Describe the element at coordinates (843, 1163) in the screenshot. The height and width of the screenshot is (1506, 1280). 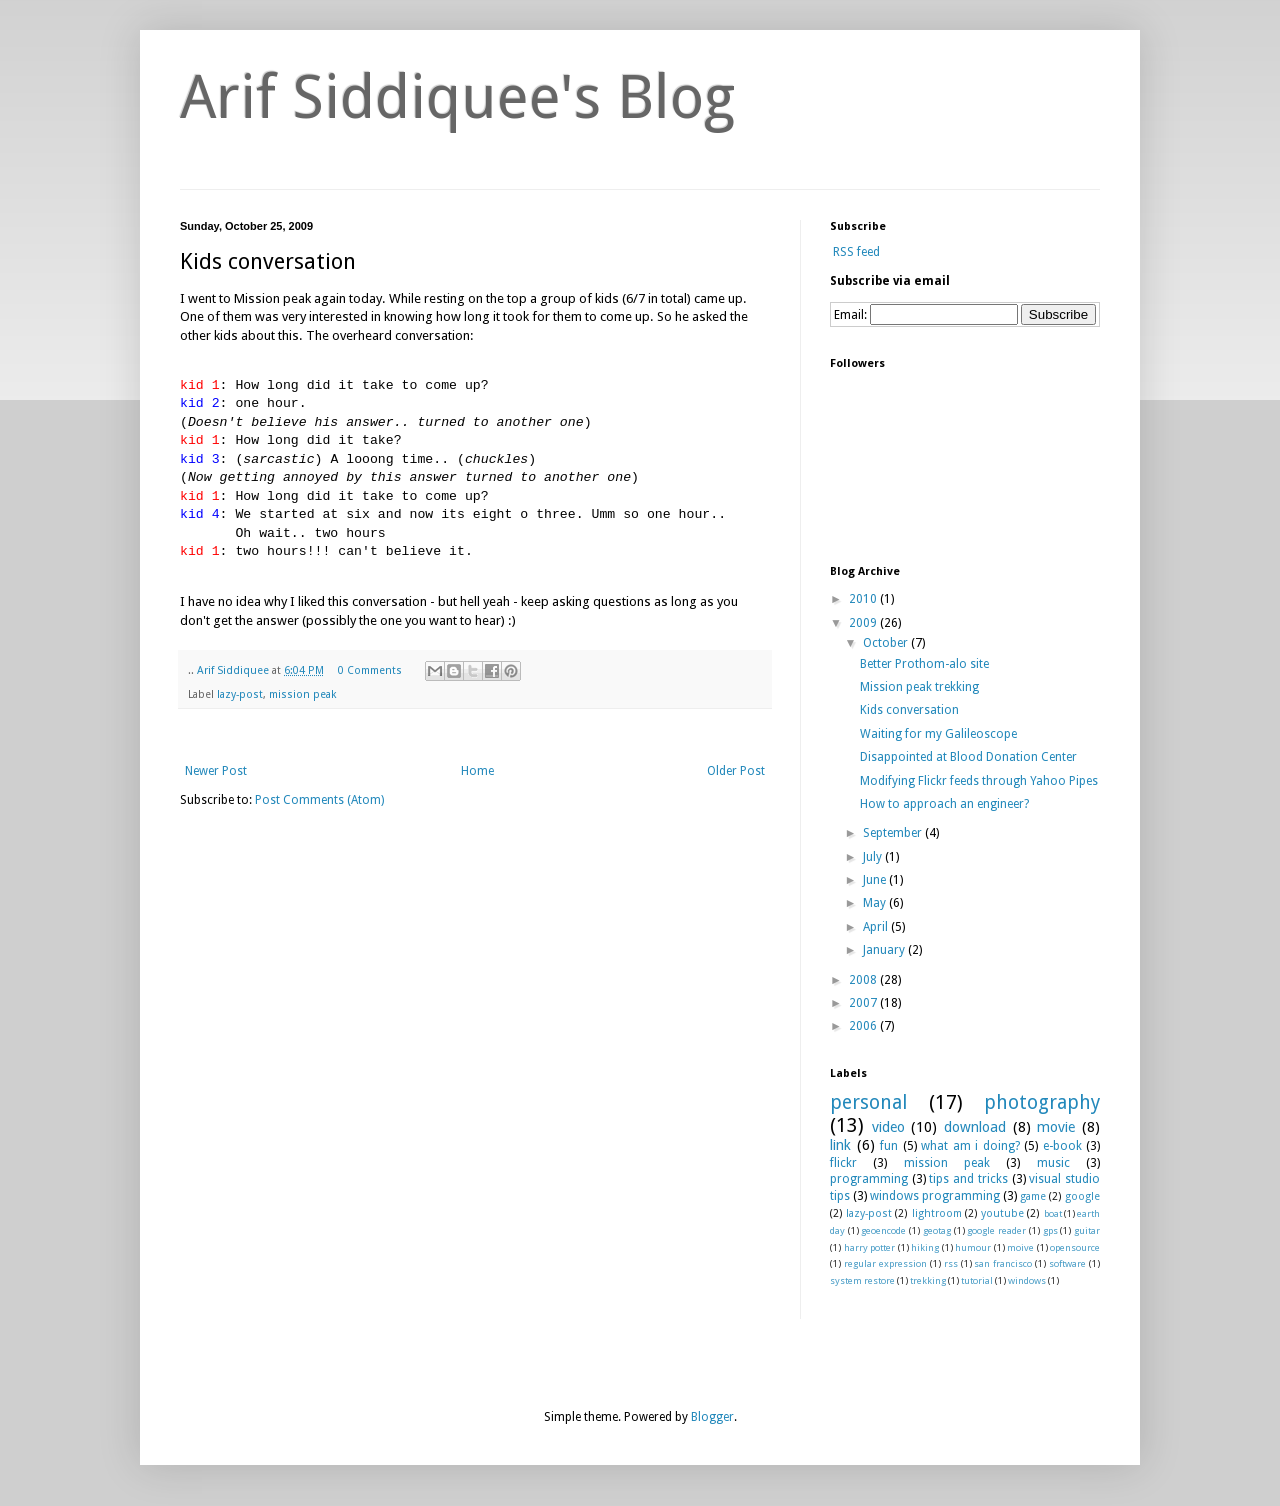
I see `flickr` at that location.